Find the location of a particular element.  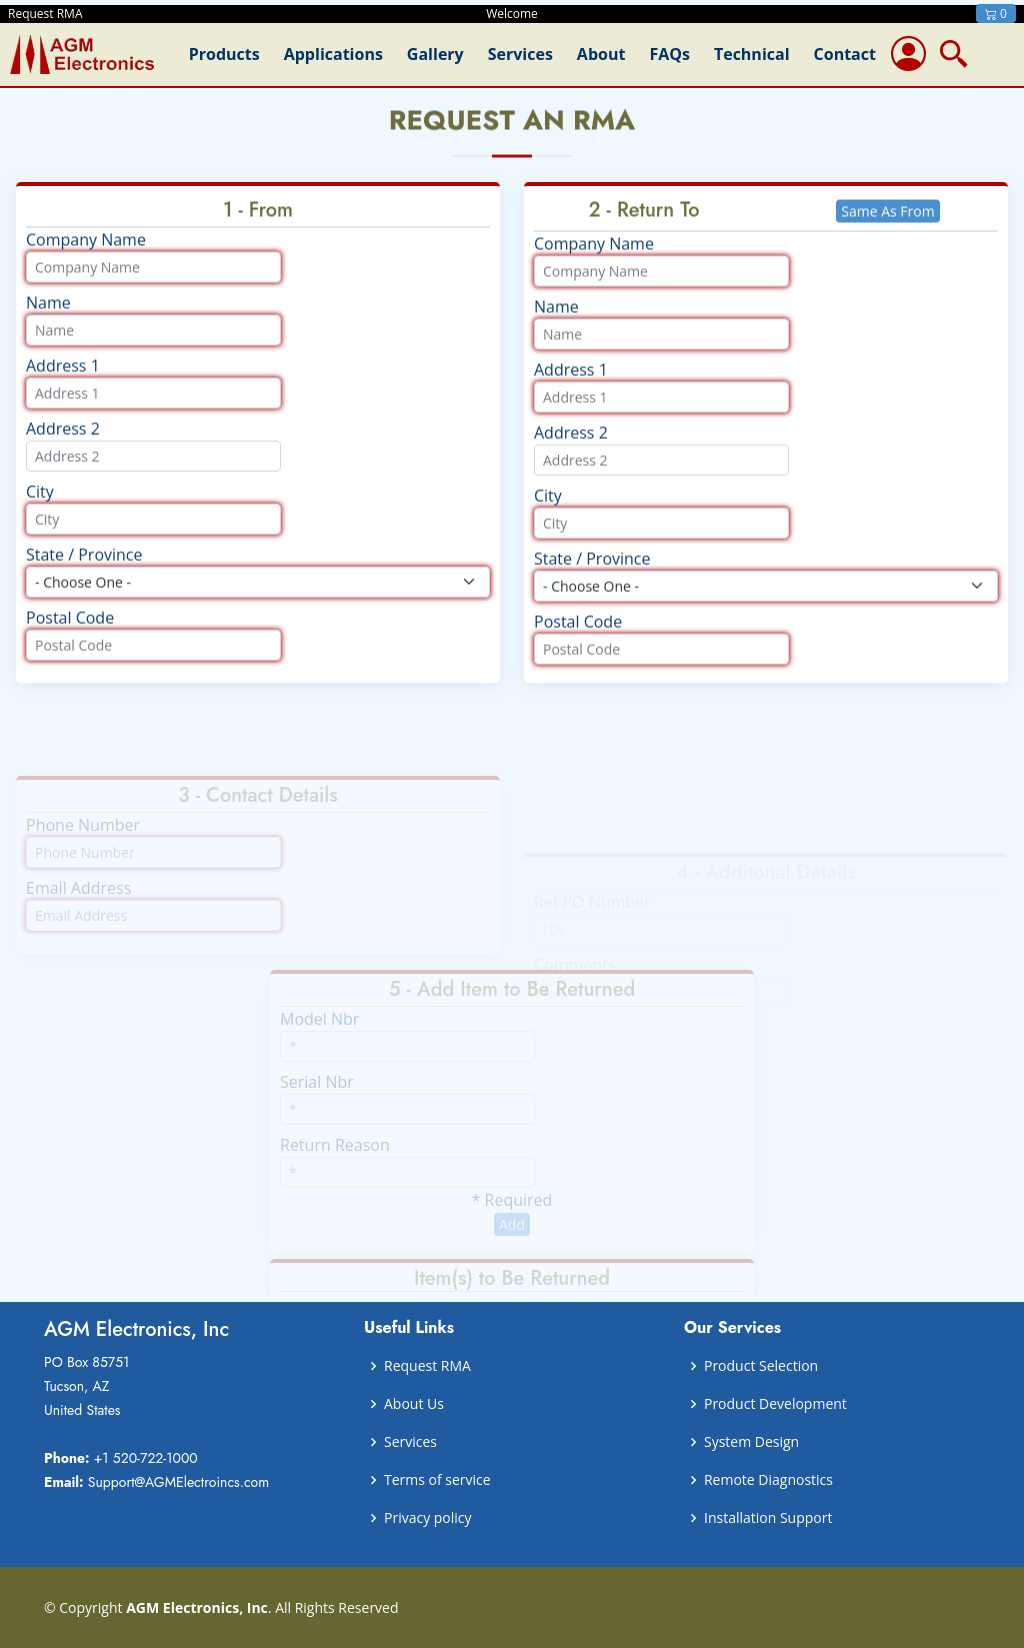

Request RMA is located at coordinates (427, 1366).